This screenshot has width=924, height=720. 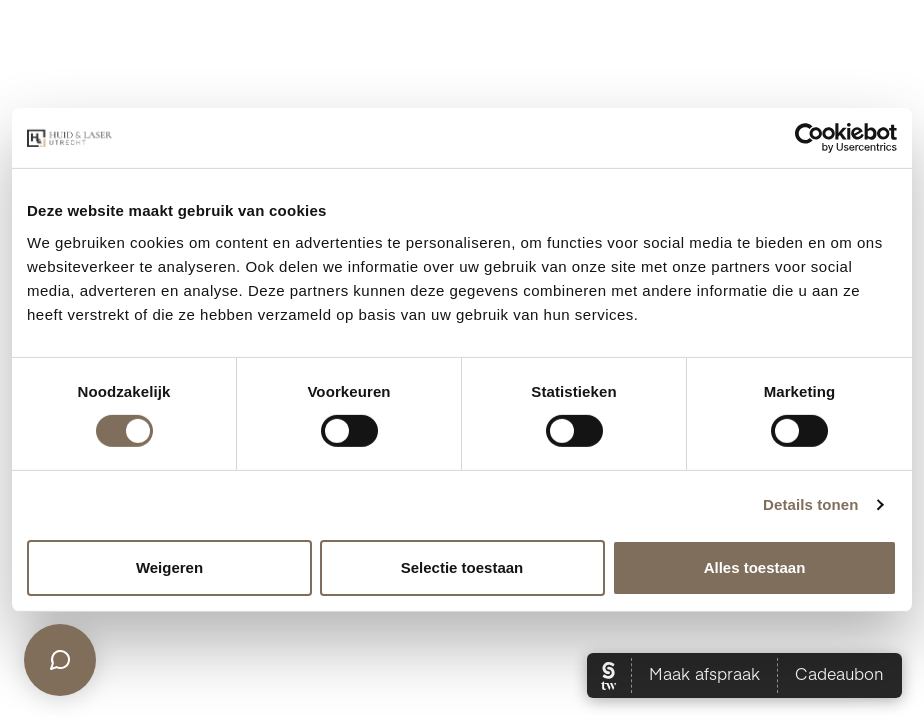 I want to click on Selectie toestaan, so click(x=462, y=567).